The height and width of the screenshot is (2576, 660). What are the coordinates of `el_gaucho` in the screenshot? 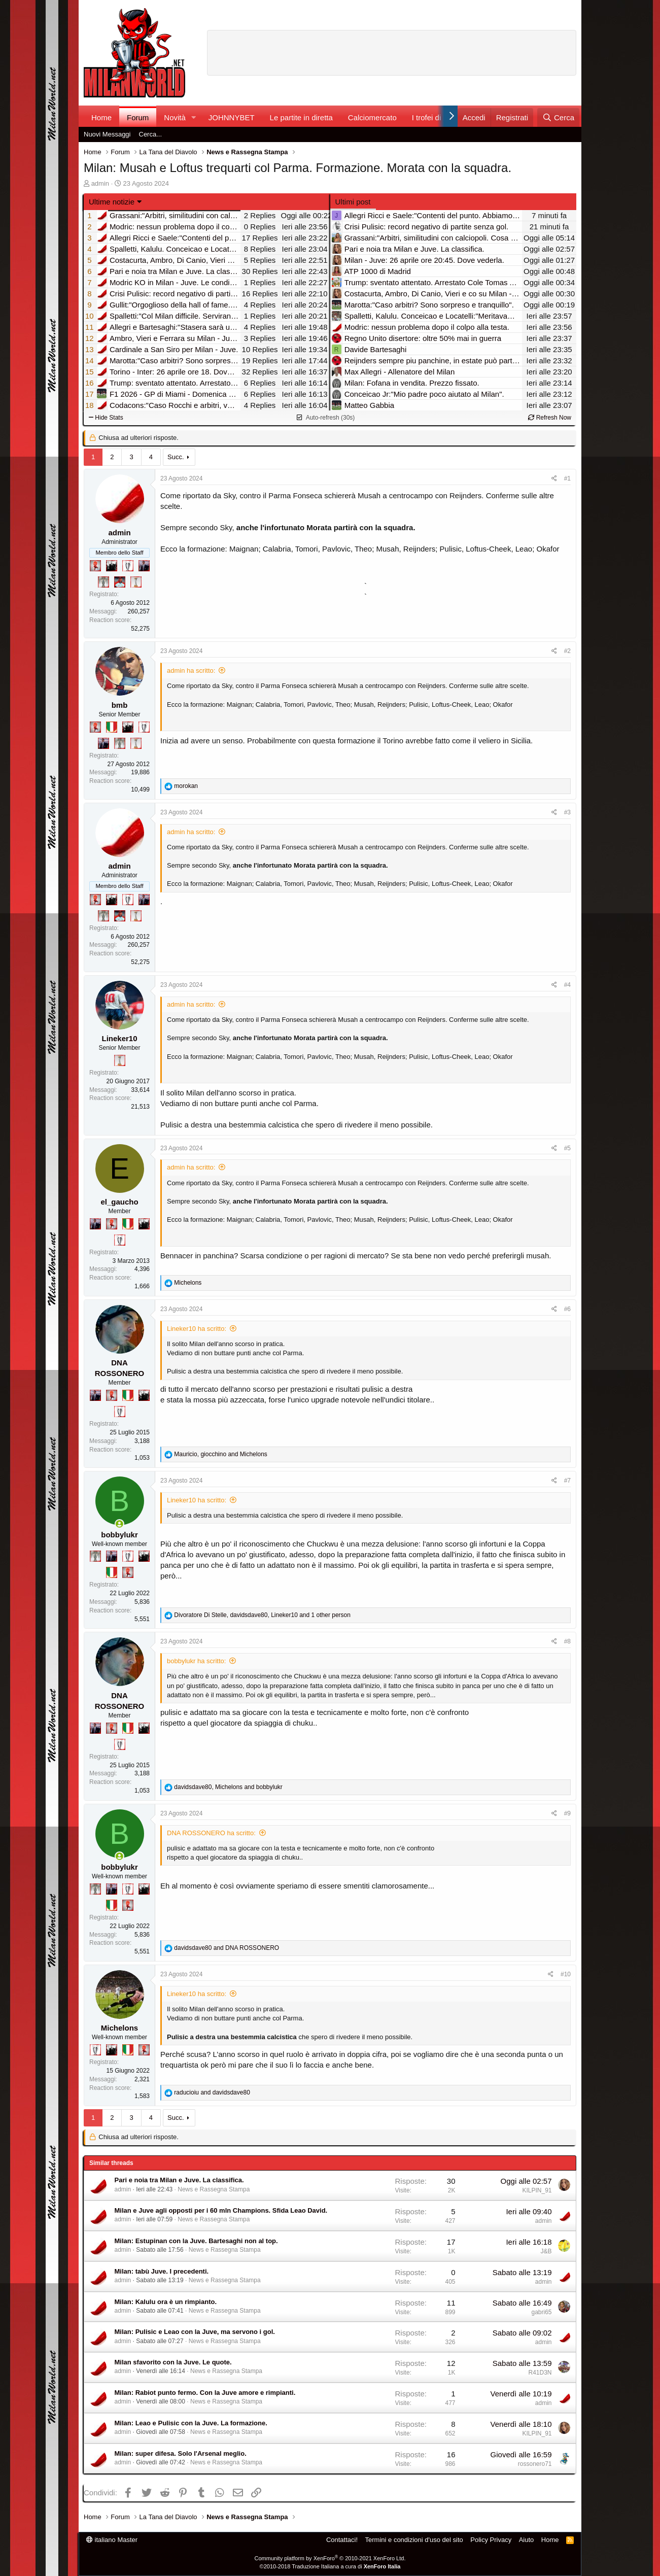 It's located at (119, 1201).